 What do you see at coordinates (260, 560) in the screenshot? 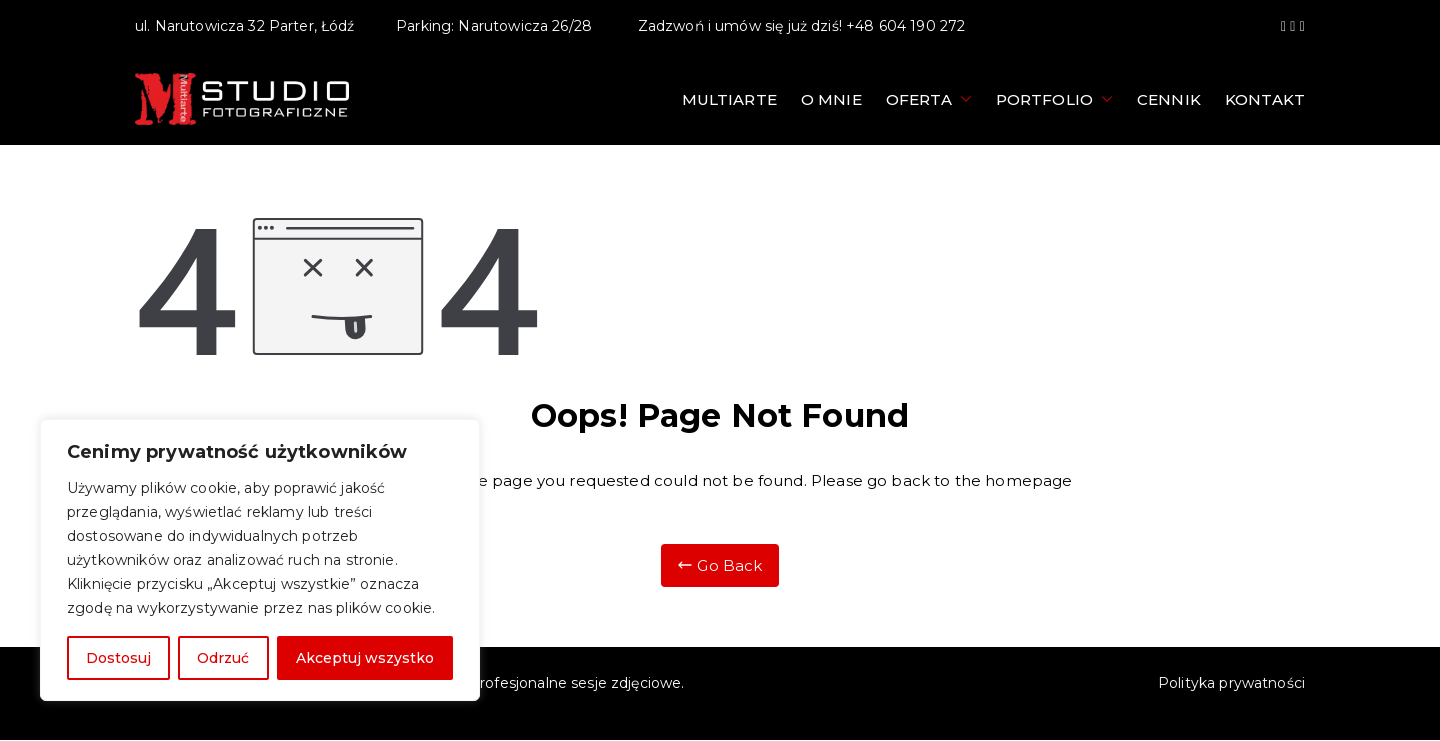
I see `[region]` at bounding box center [260, 560].